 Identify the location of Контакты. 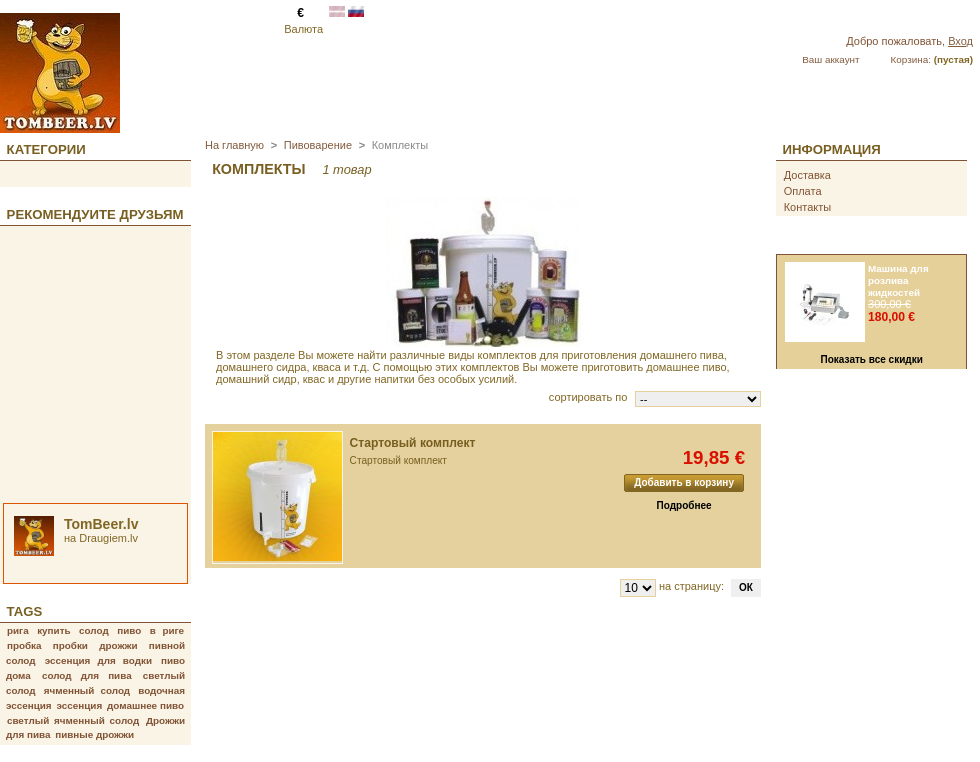
(808, 207).